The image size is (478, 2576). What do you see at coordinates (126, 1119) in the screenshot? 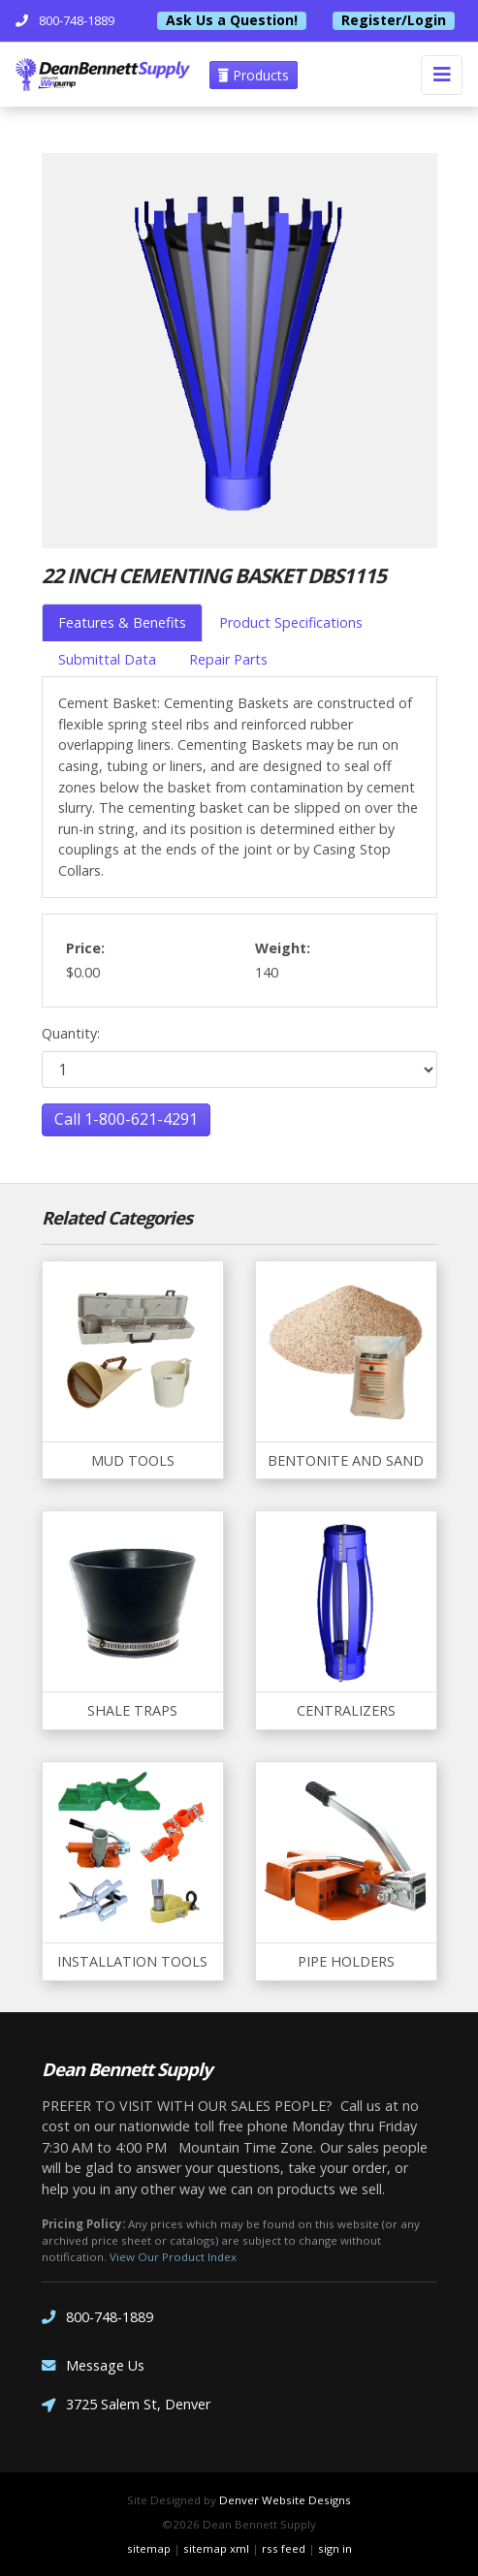
I see `Call 1-800-621-4291` at bounding box center [126, 1119].